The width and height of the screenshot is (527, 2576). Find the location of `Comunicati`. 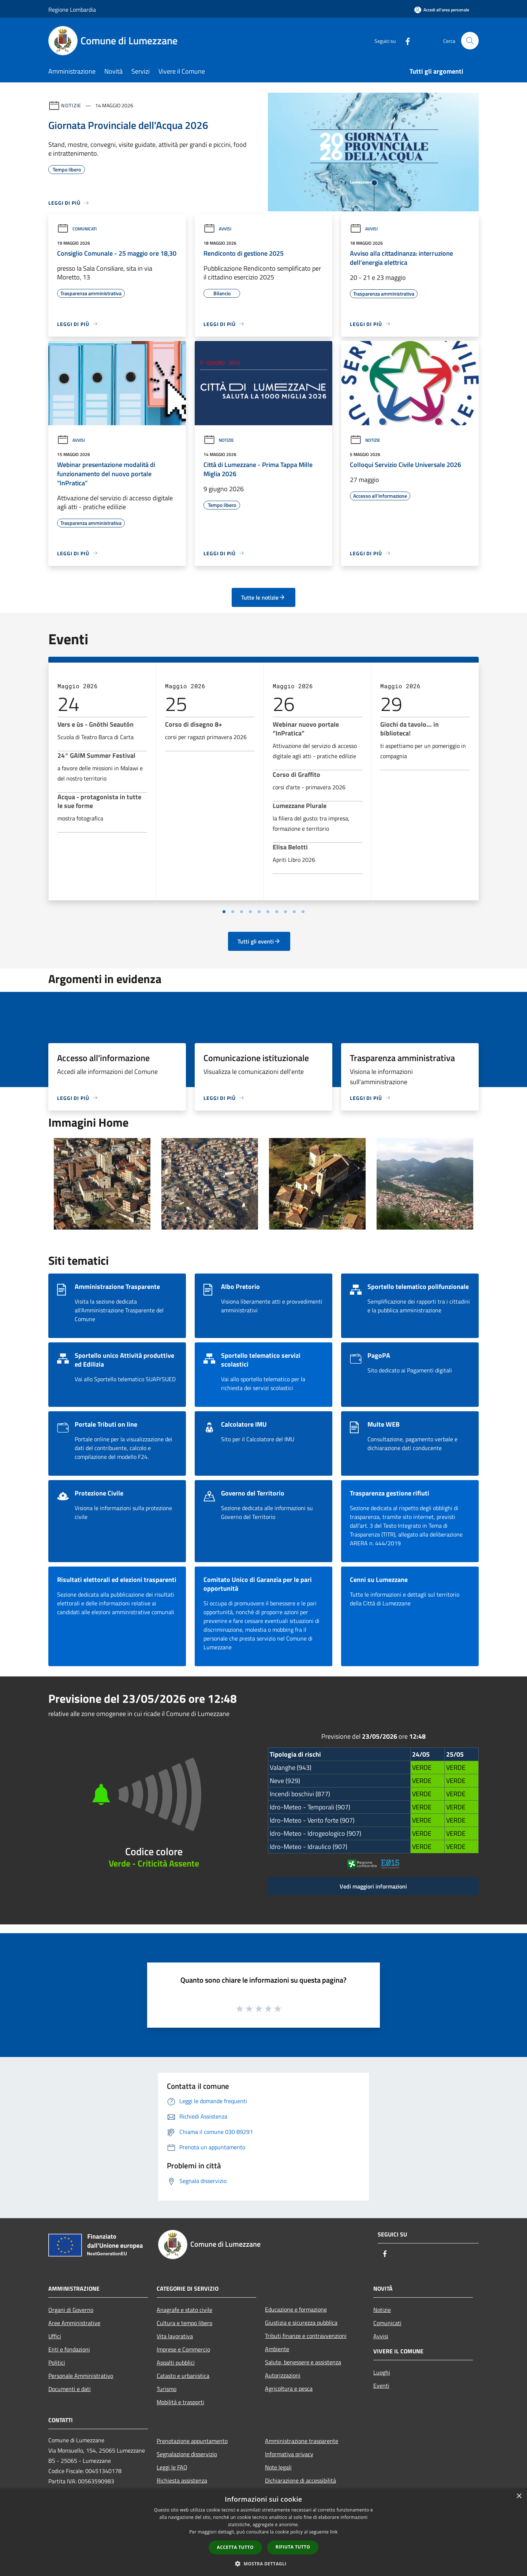

Comunicati is located at coordinates (77, 228).